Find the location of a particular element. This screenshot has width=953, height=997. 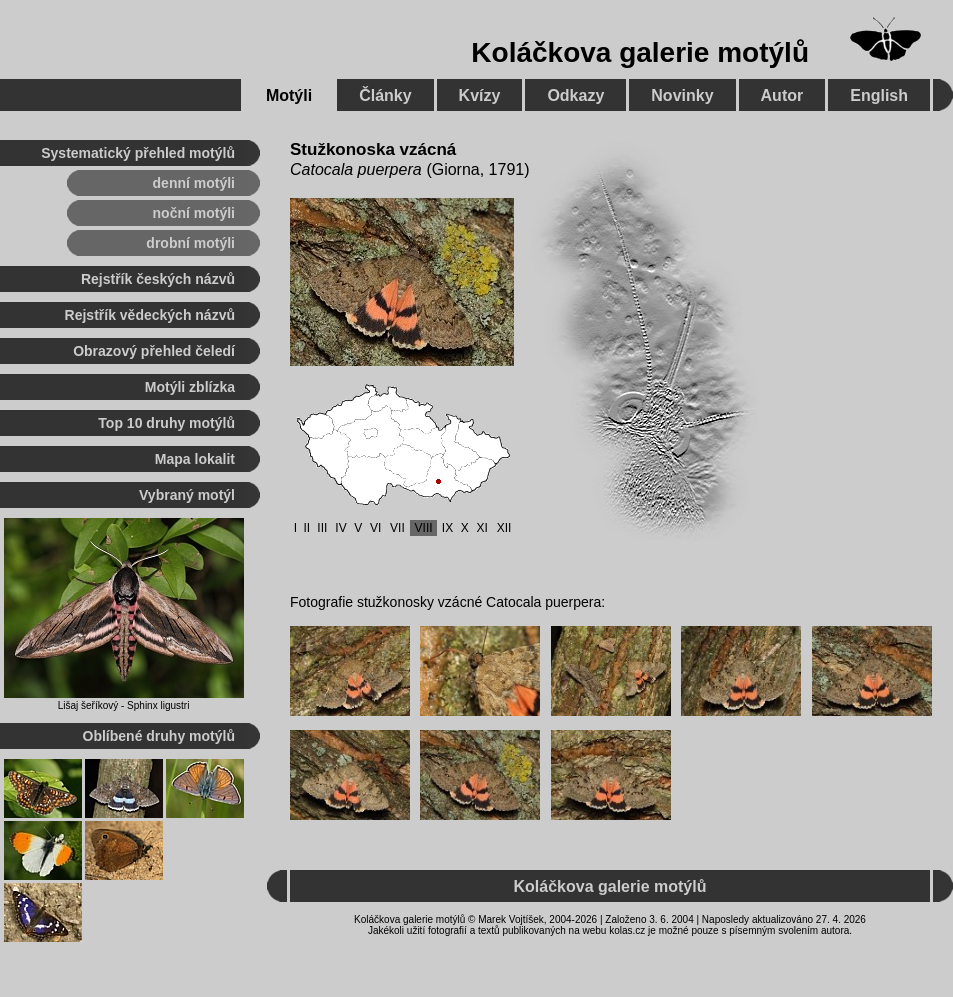

Top 10 druhy motýlů is located at coordinates (166, 423).